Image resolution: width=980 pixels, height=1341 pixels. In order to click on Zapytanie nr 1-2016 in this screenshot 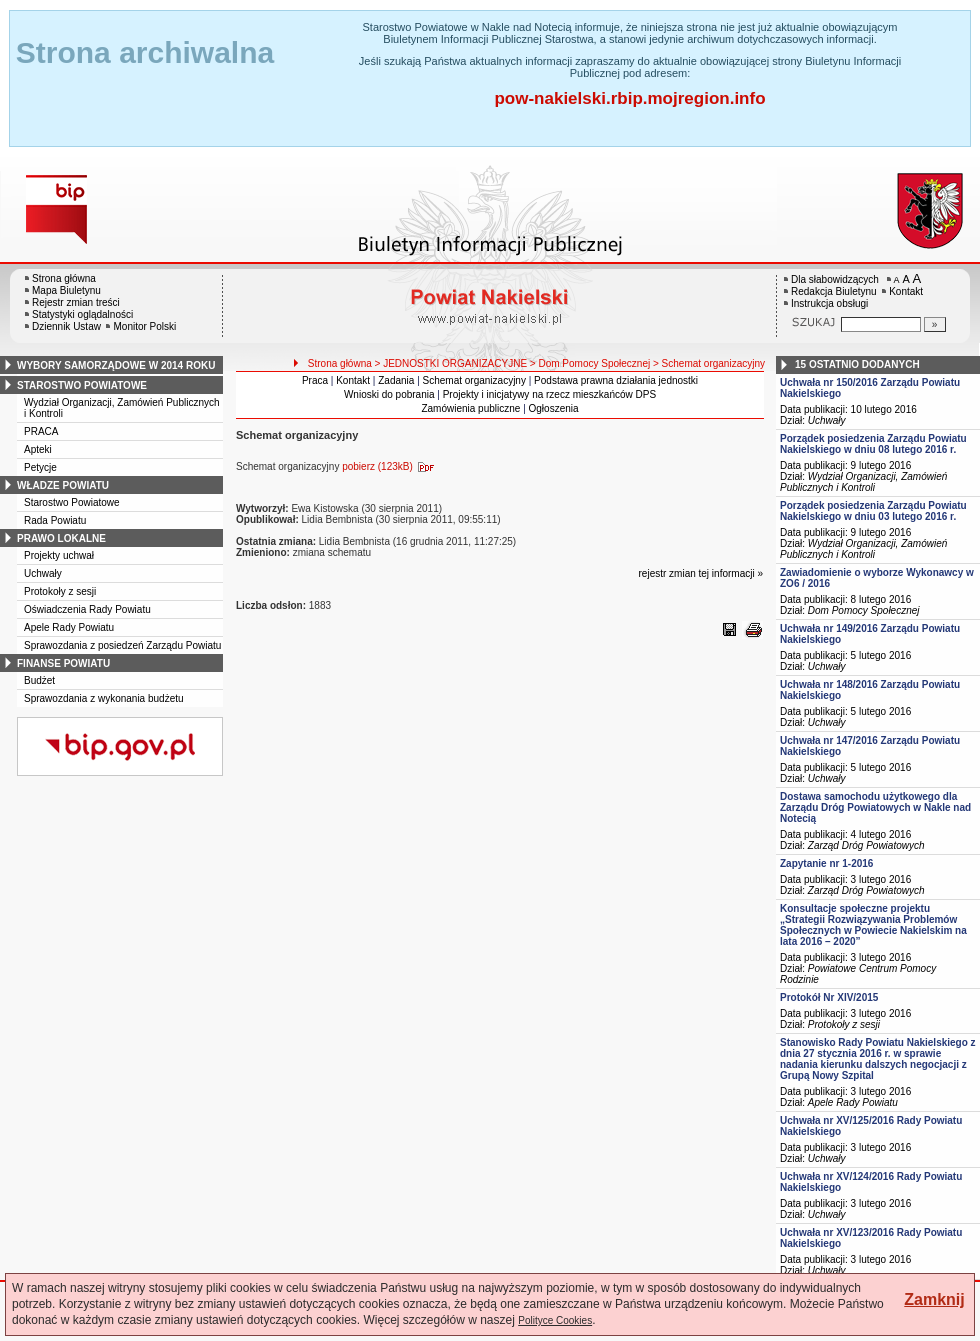, I will do `click(826, 863)`.